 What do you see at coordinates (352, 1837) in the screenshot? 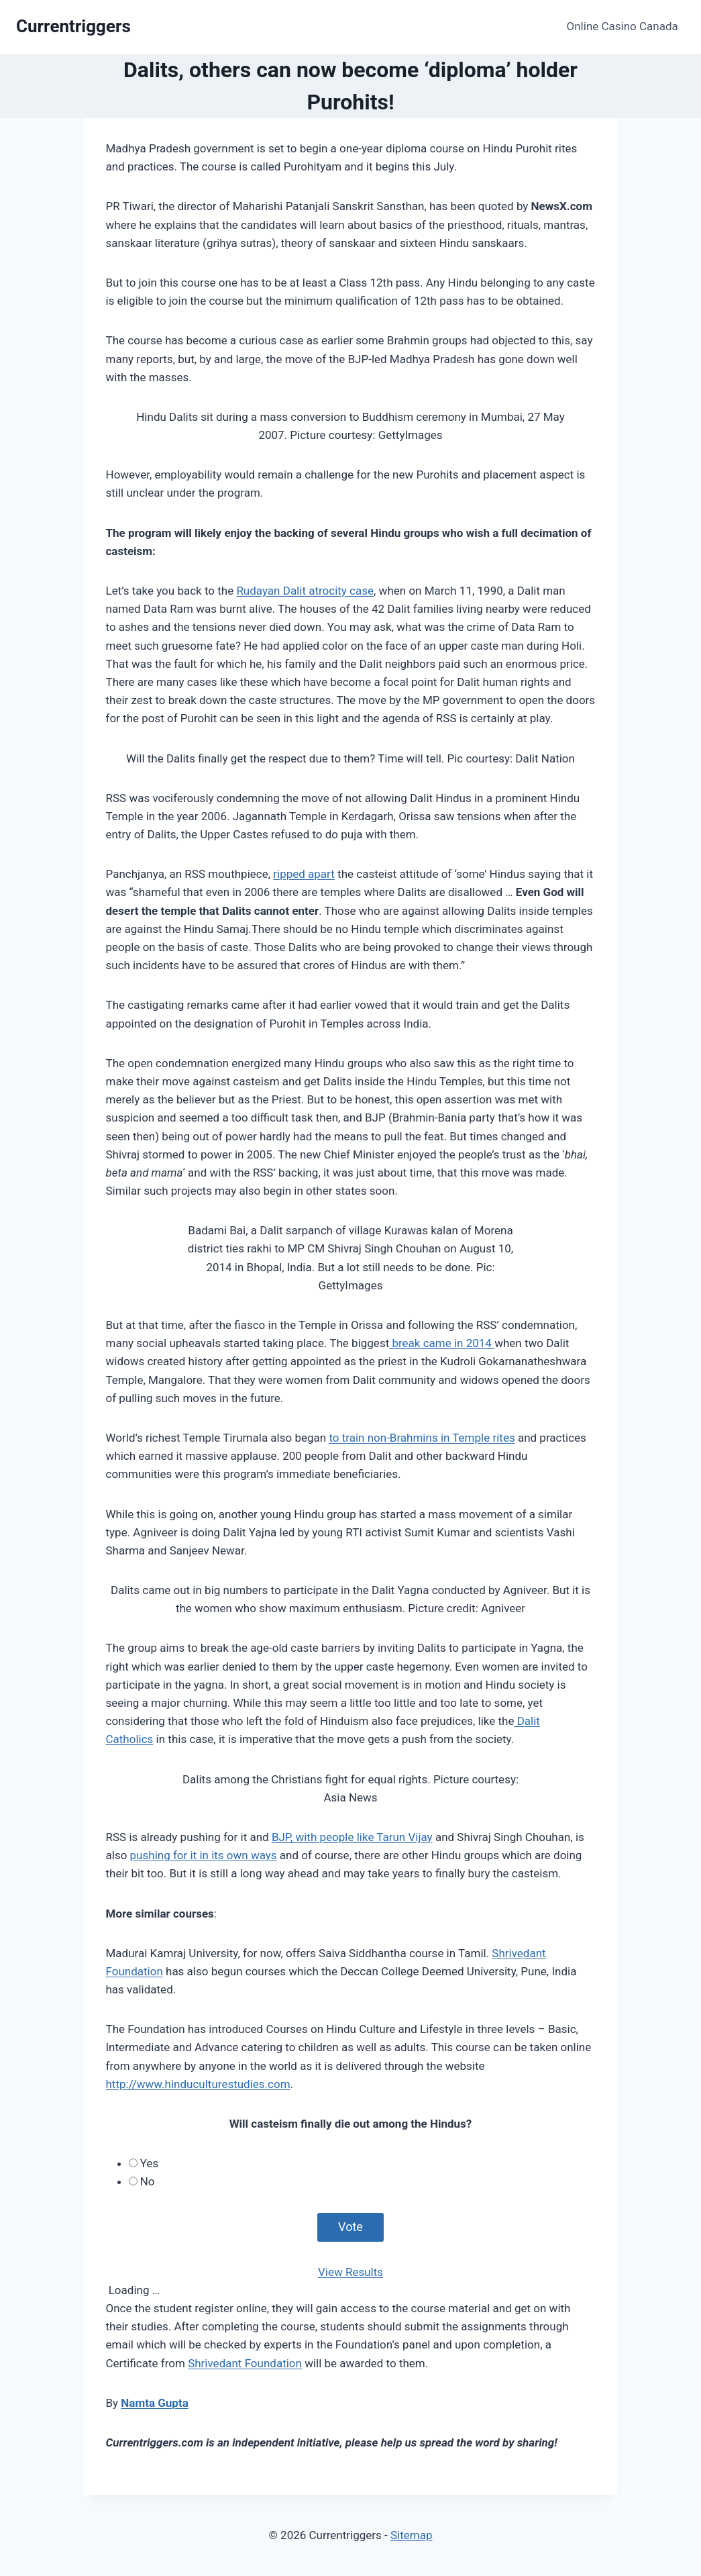
I see `BJP, with people like Tarun Vijay` at bounding box center [352, 1837].